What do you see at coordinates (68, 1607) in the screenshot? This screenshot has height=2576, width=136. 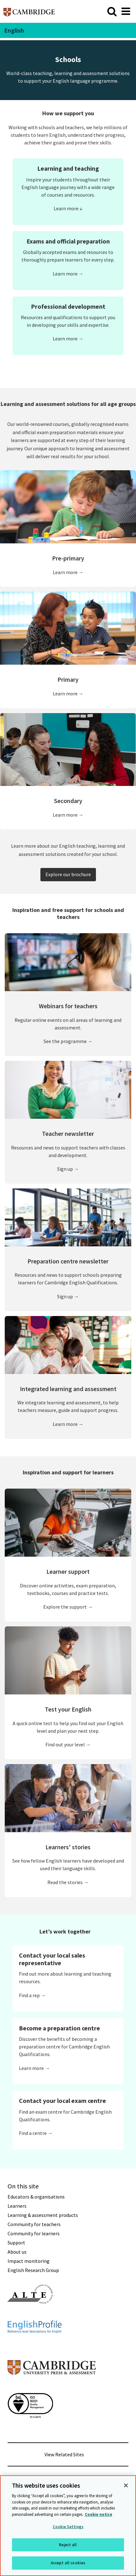 I see `Explore the support →` at bounding box center [68, 1607].